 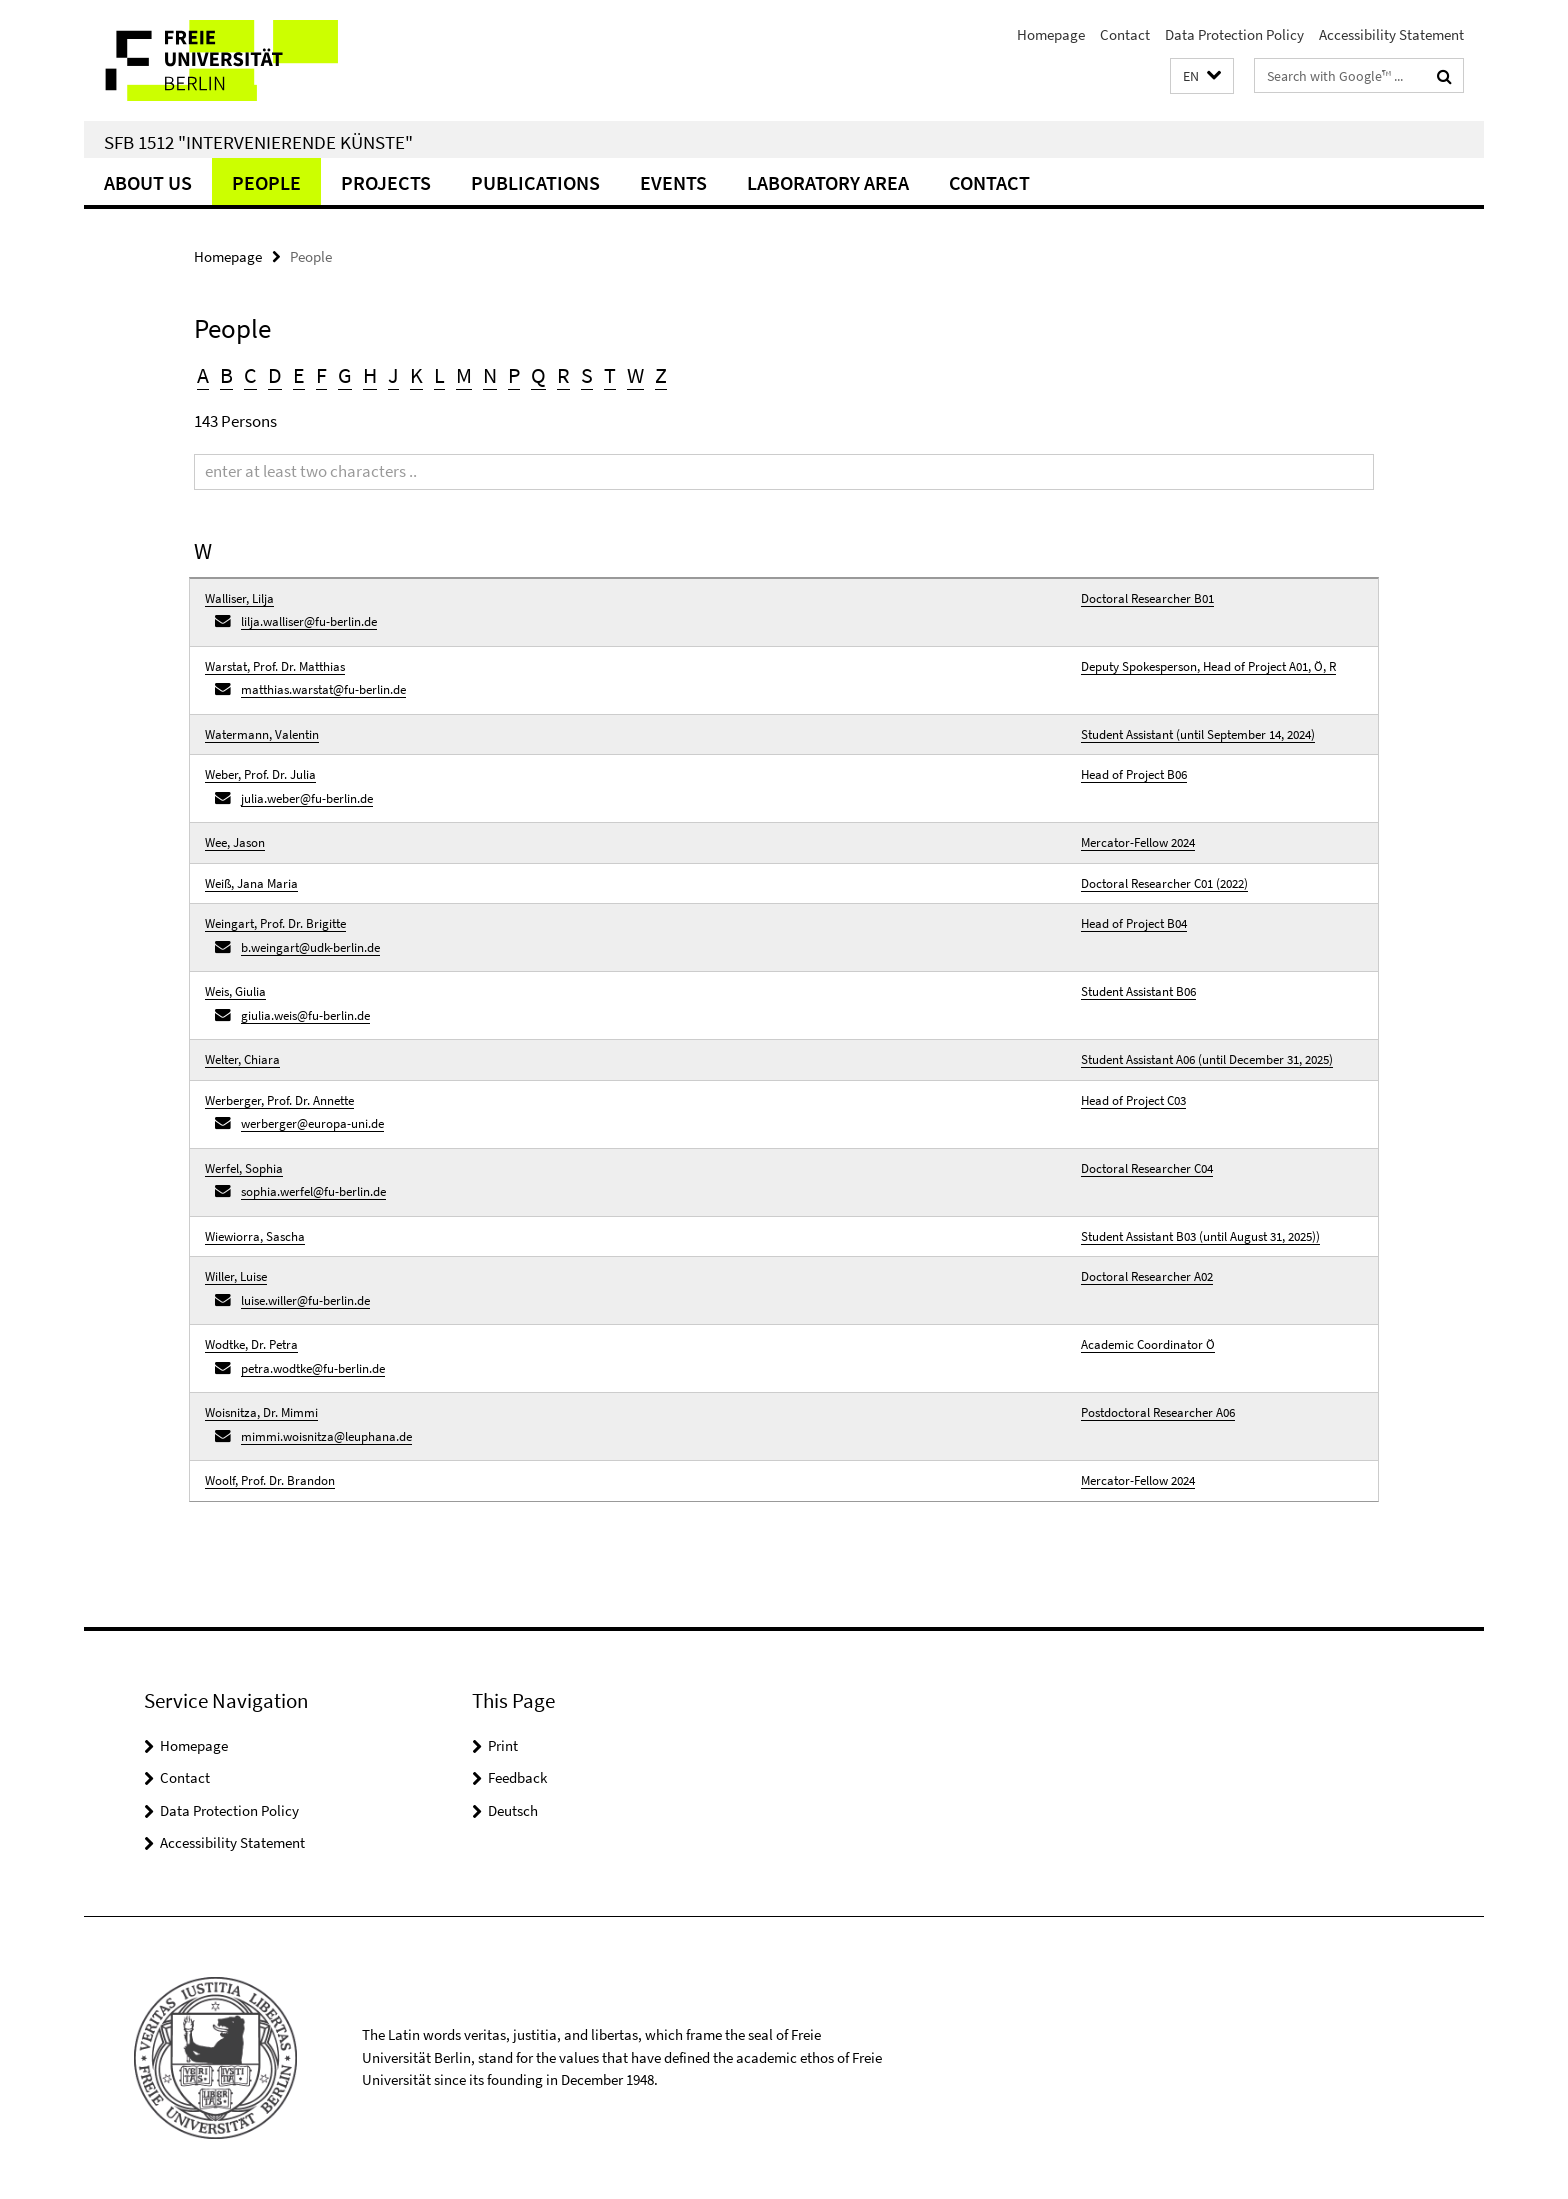 I want to click on petra.wodtke@fu-berlin.de, so click(x=313, y=1368).